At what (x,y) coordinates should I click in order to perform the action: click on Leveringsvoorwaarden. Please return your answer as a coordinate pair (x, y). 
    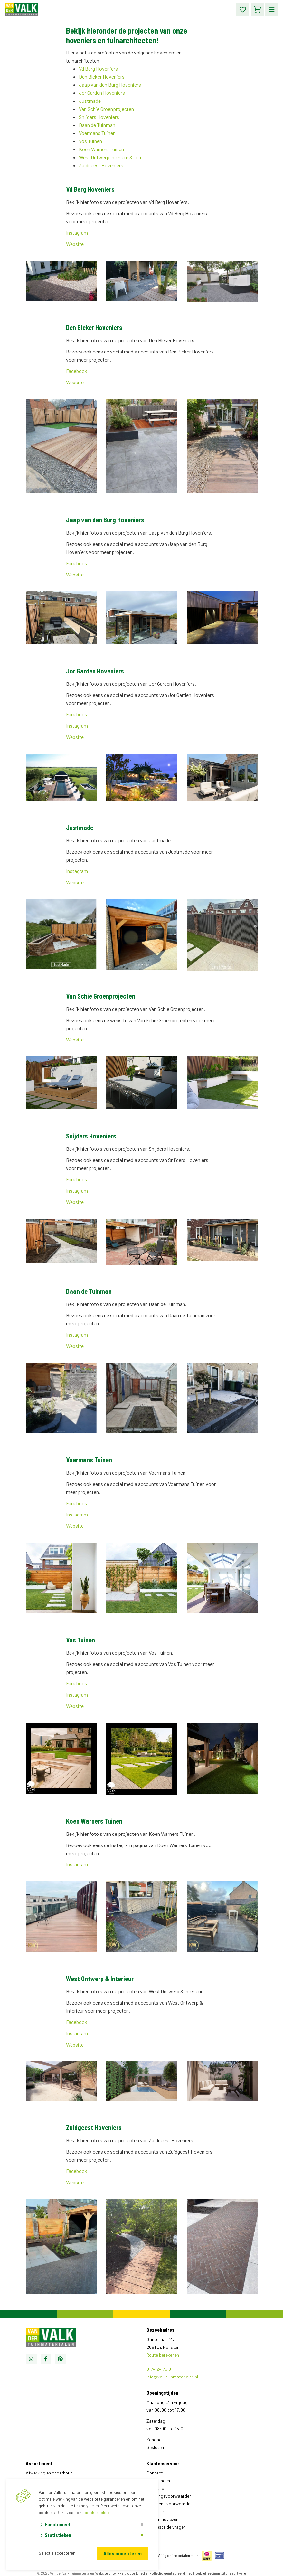
    Looking at the image, I should click on (169, 2496).